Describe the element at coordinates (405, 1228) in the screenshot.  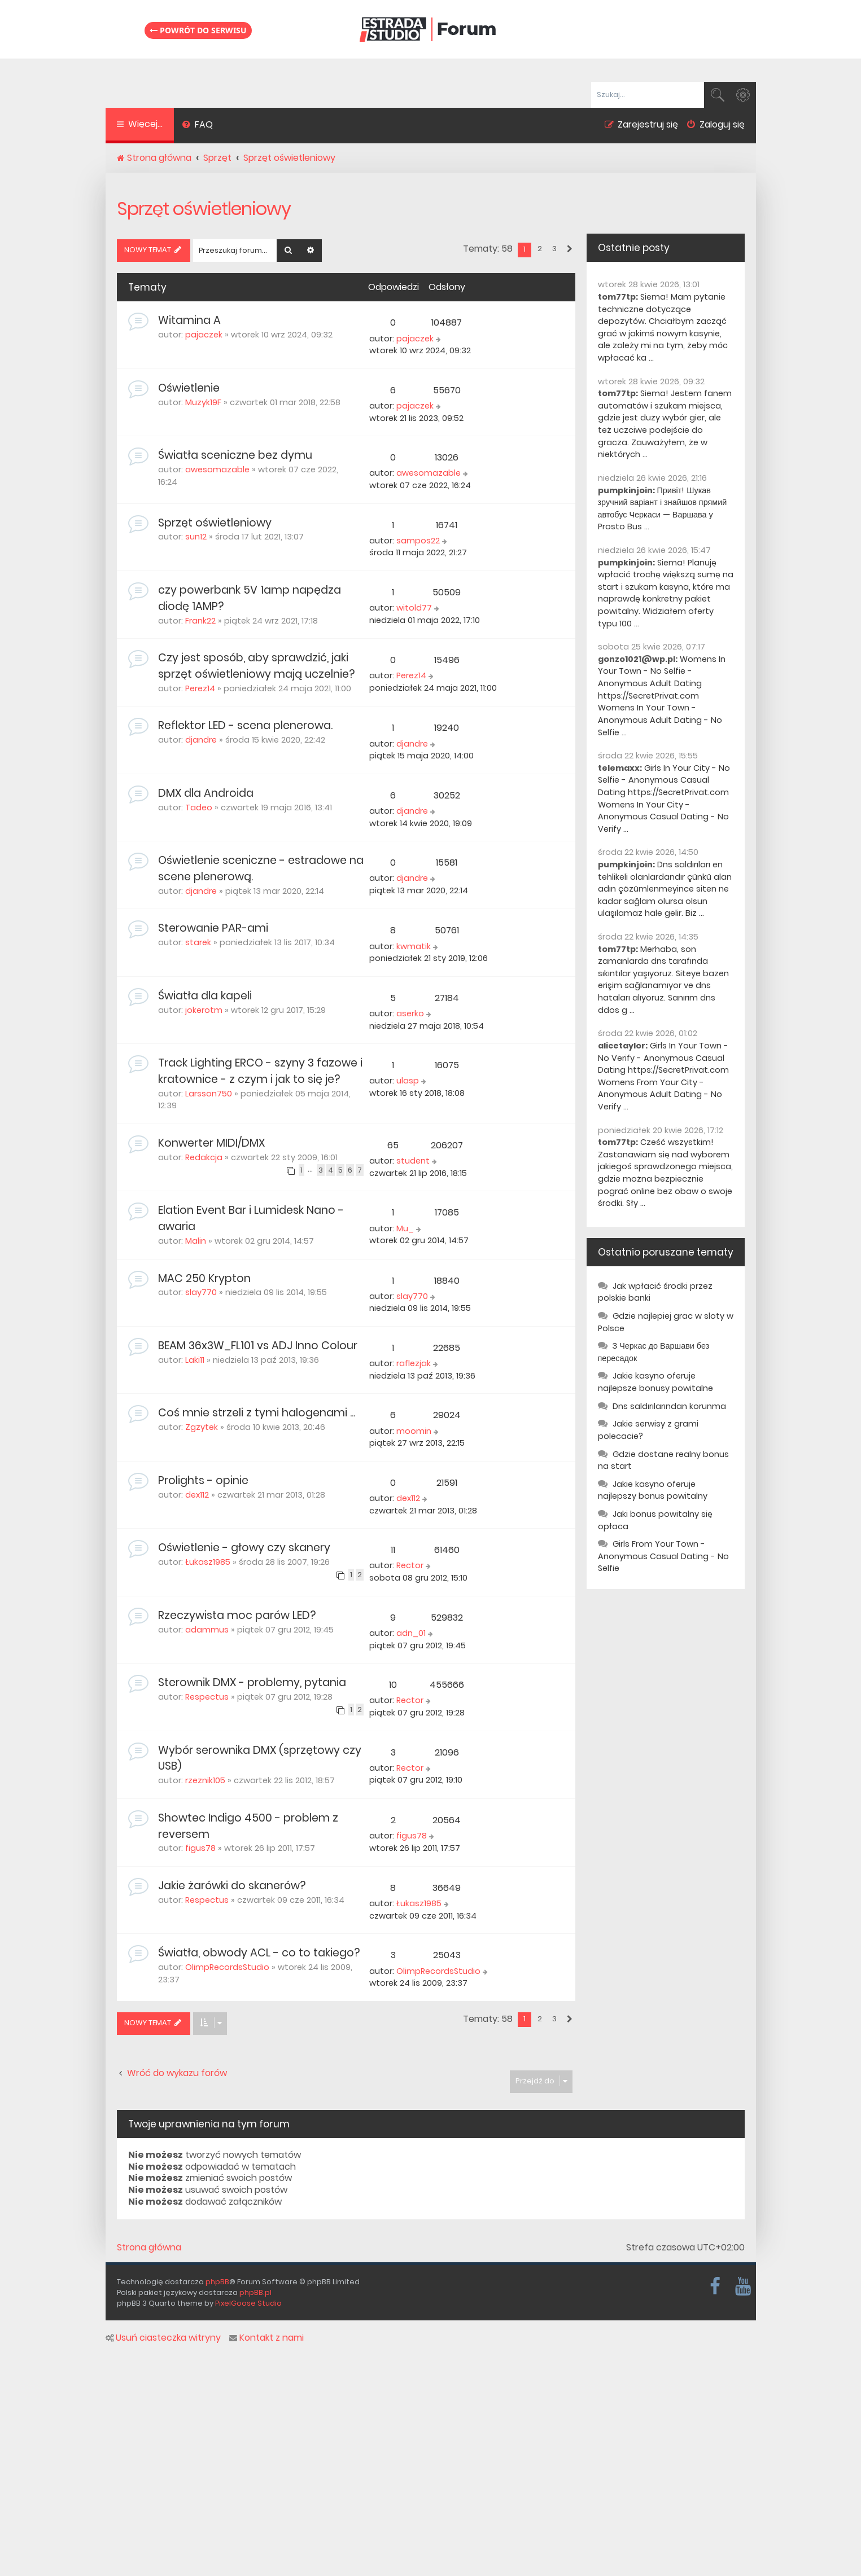
I see `Mu_` at that location.